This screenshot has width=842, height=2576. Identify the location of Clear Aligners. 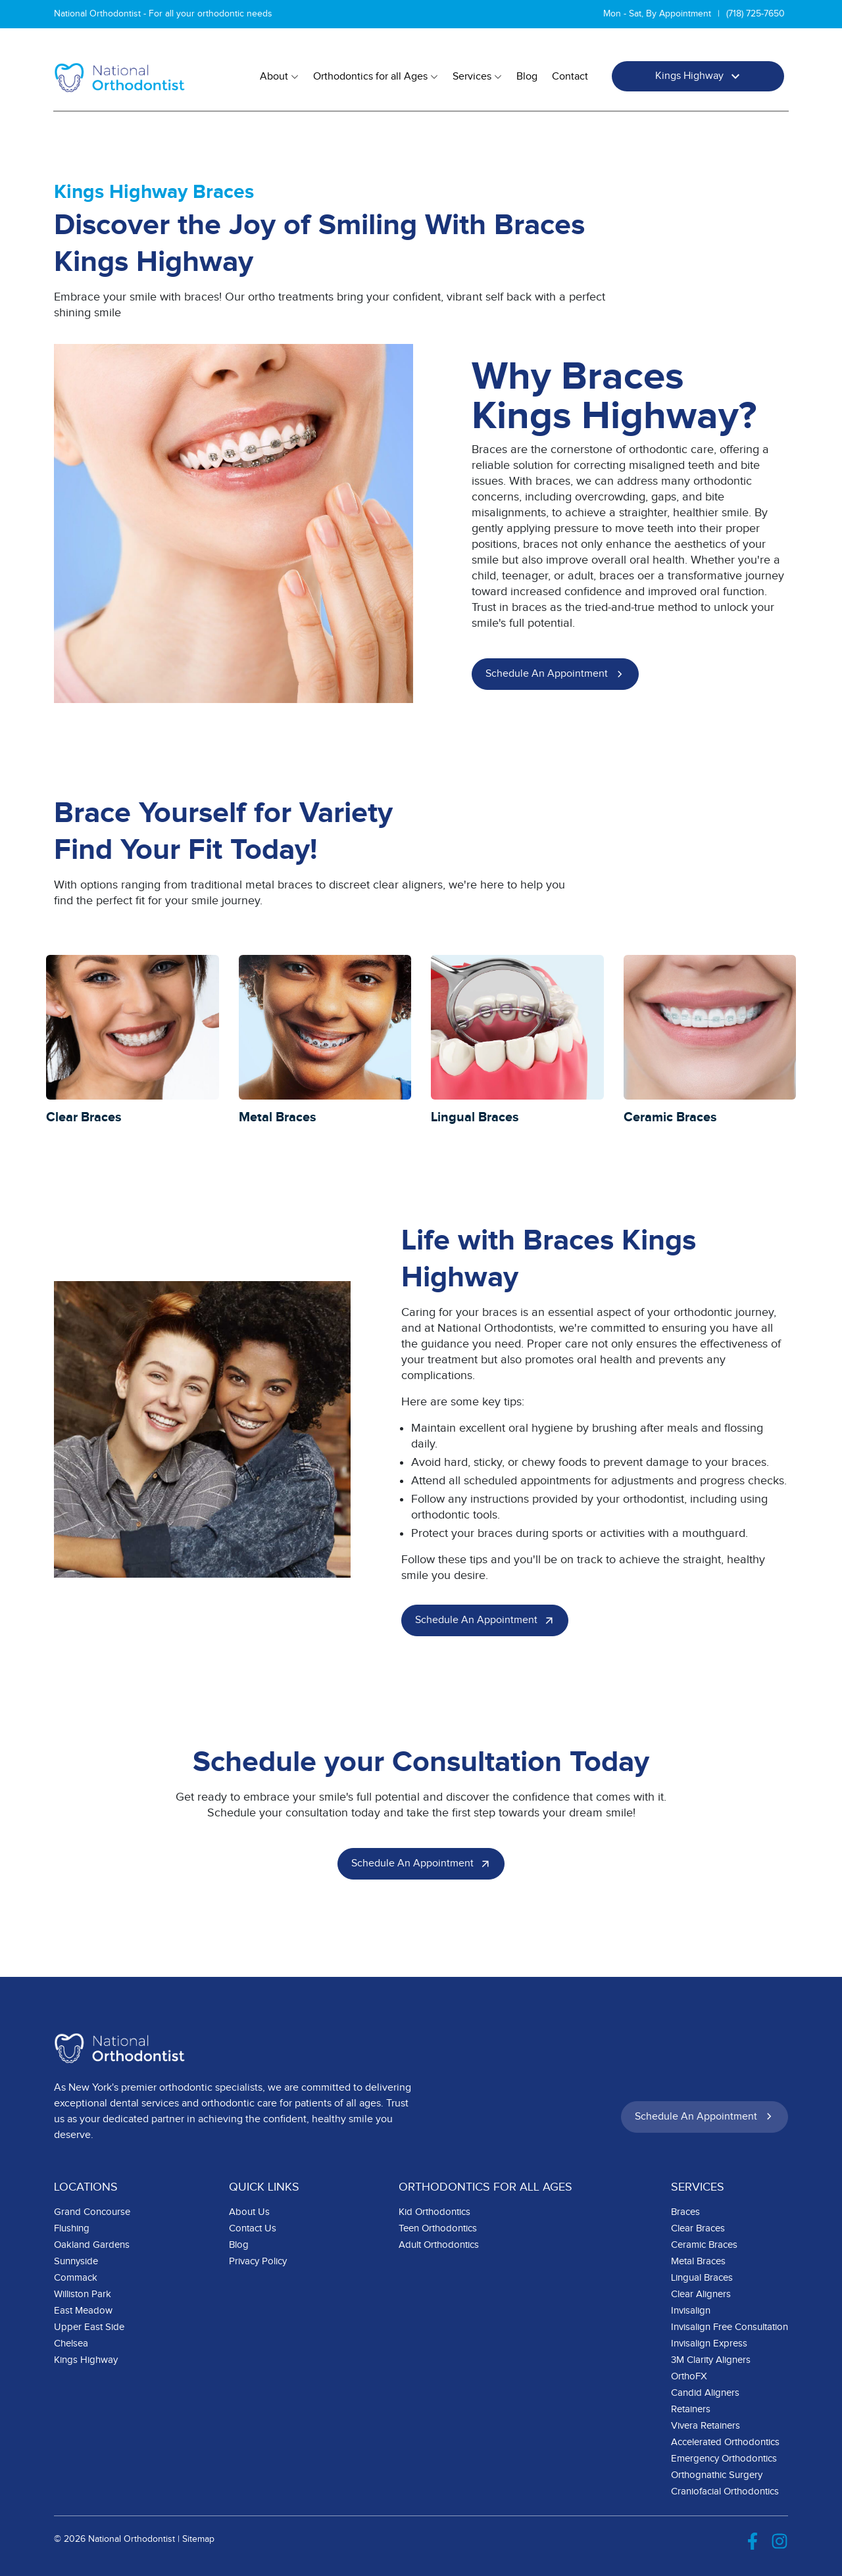
(701, 2294).